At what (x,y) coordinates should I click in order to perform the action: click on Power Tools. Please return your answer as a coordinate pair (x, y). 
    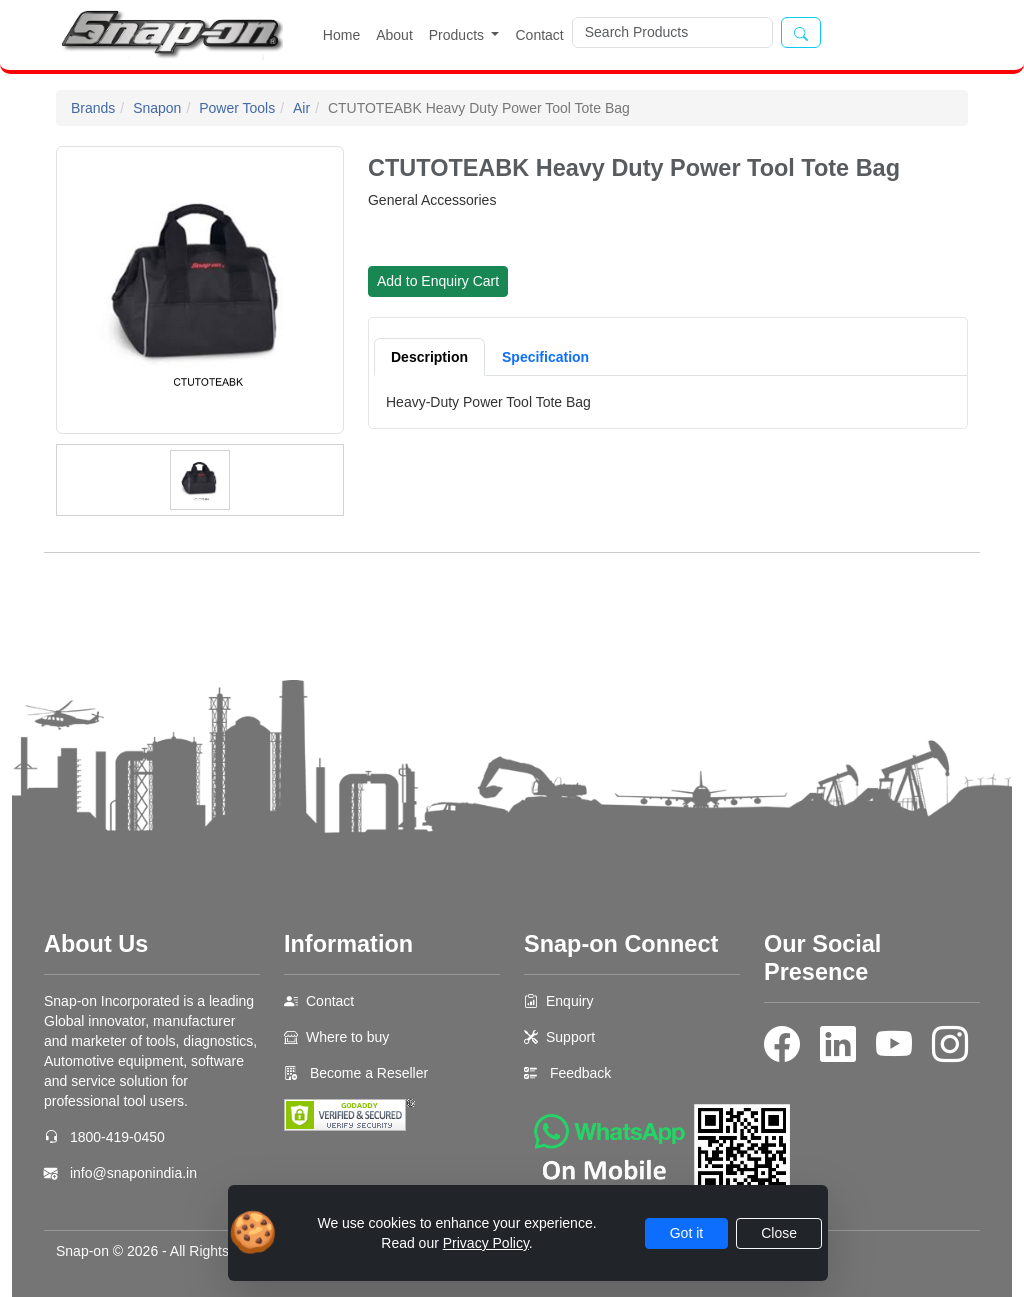
    Looking at the image, I should click on (237, 108).